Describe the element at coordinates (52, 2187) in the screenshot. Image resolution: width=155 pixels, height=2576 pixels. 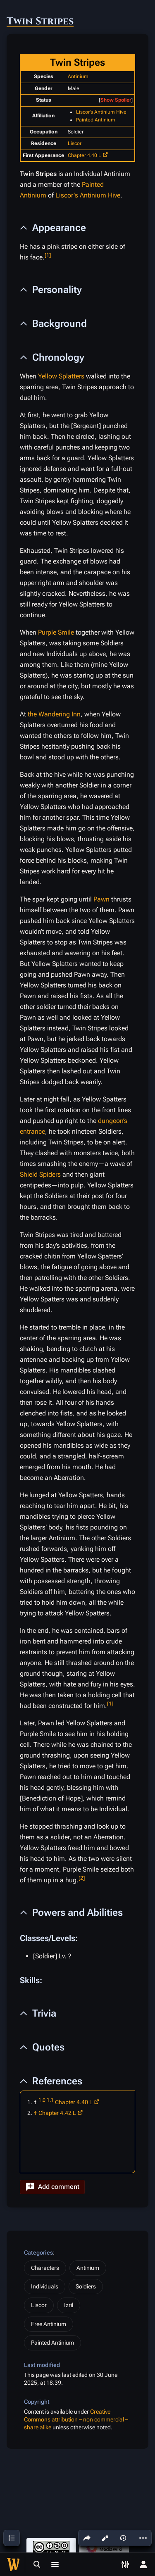
I see `[button]` at that location.